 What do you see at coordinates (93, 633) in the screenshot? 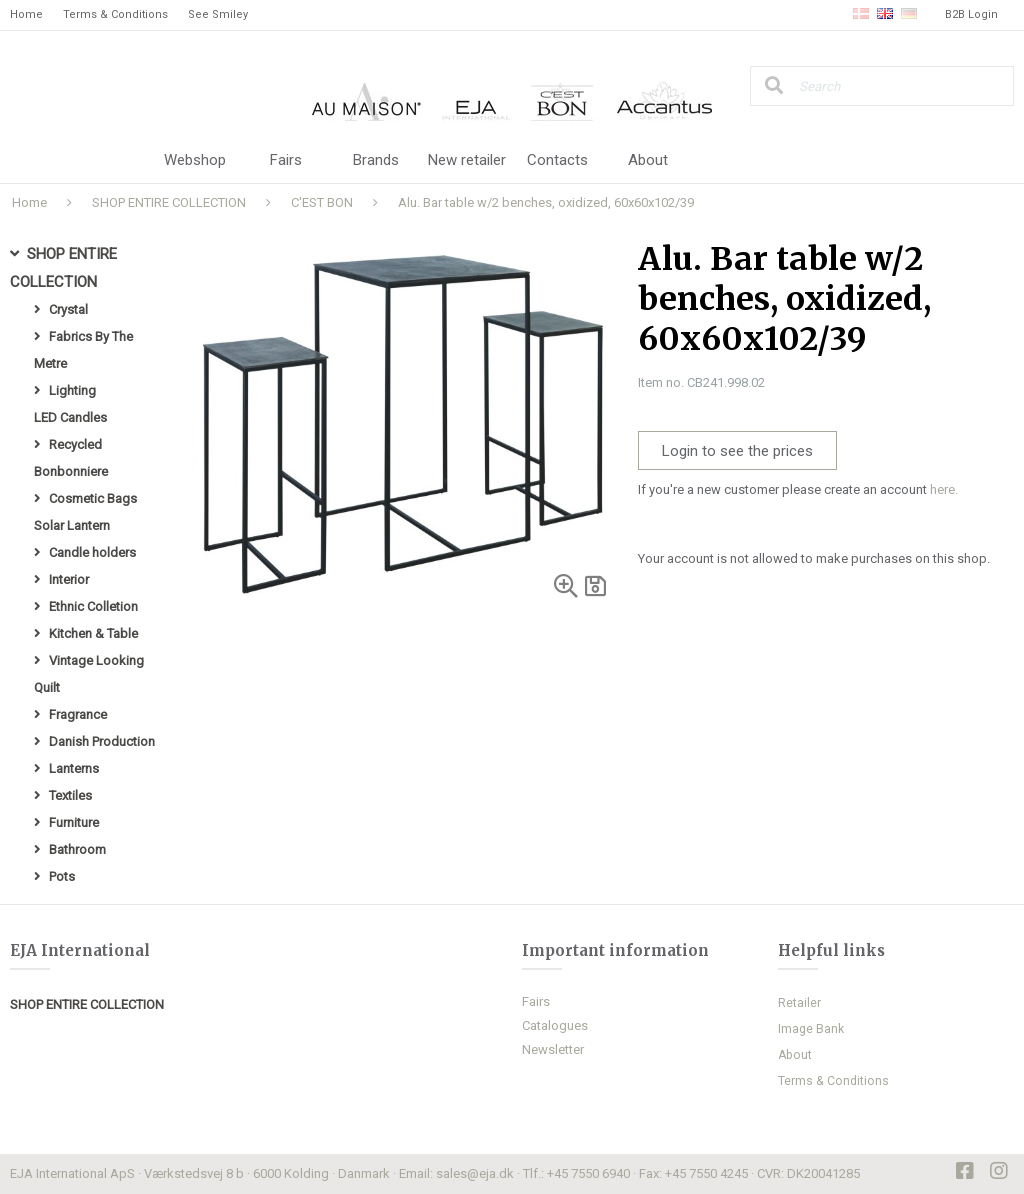
I see `Kitchen & Table` at bounding box center [93, 633].